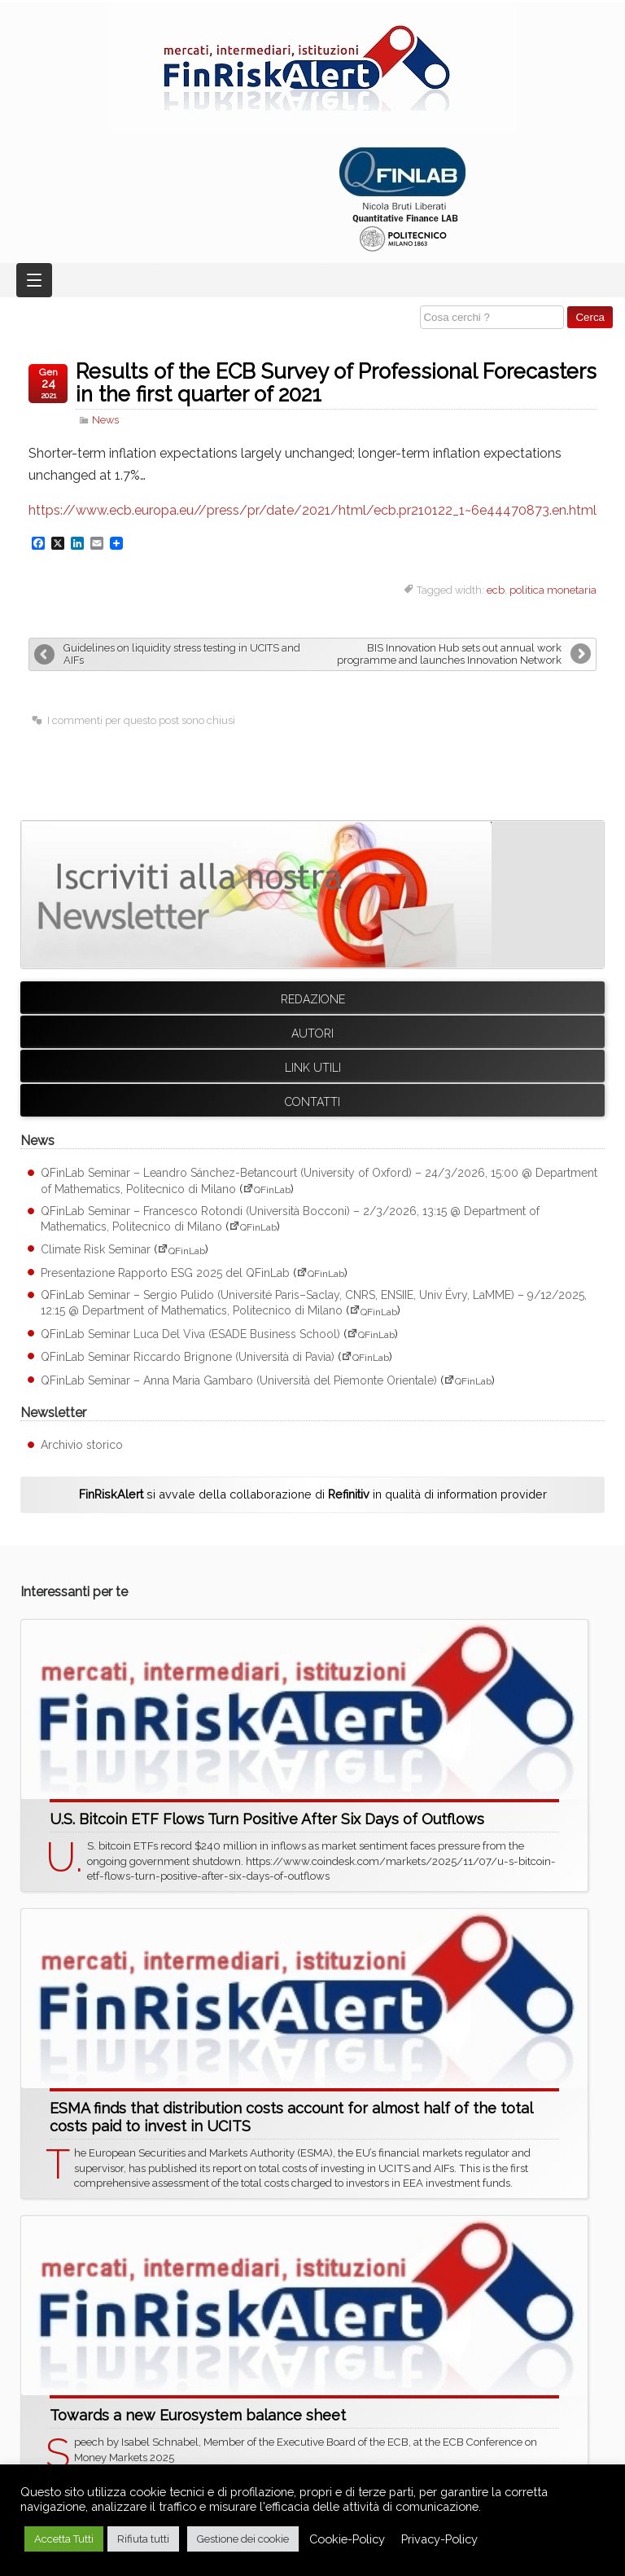 The image size is (625, 2576). I want to click on Archivio storico, so click(82, 1444).